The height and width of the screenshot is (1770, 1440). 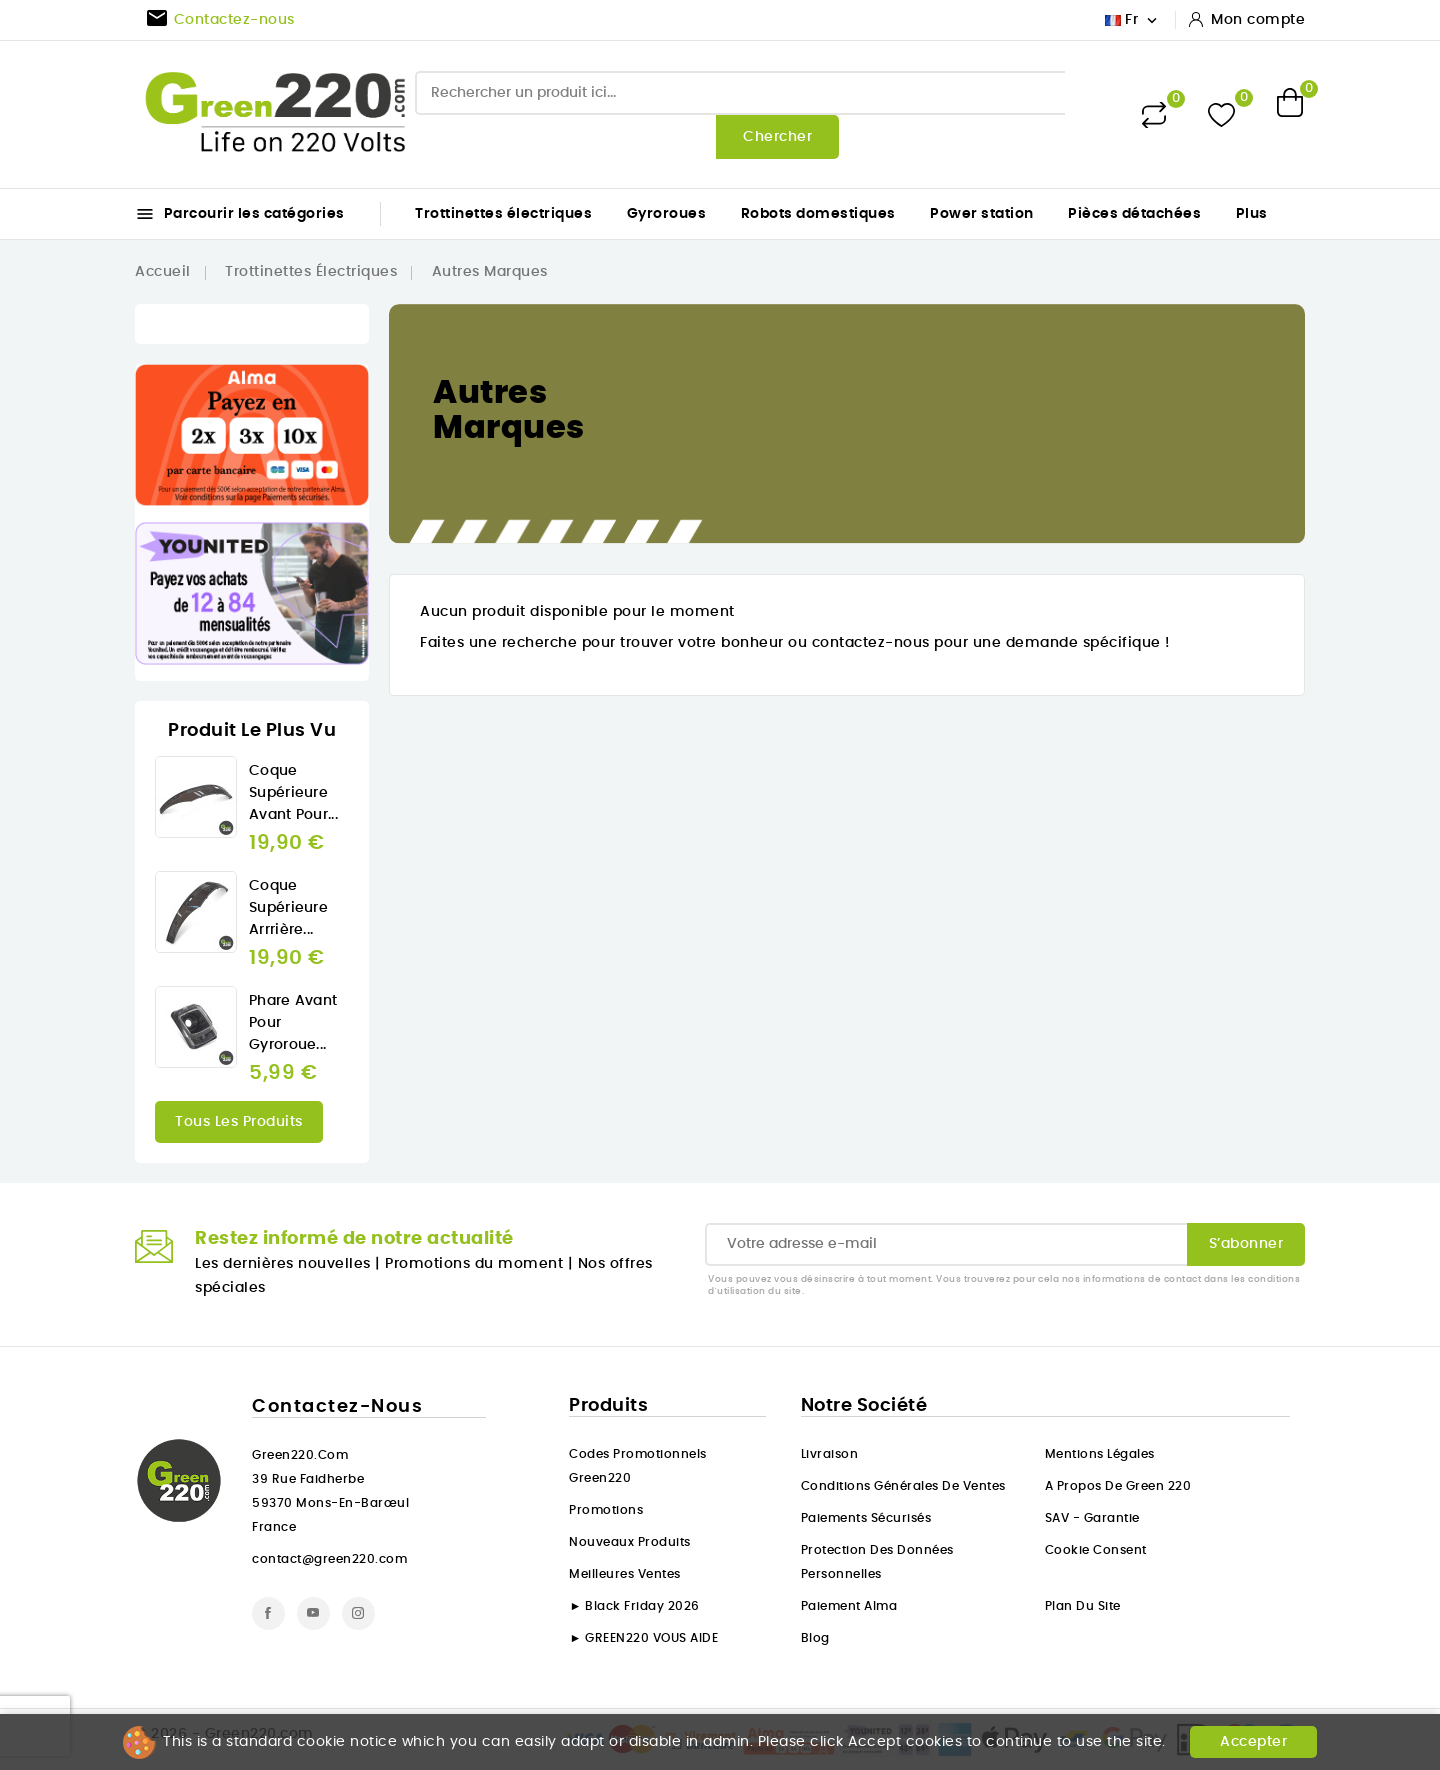 What do you see at coordinates (630, 1542) in the screenshot?
I see `Nouveaux produits` at bounding box center [630, 1542].